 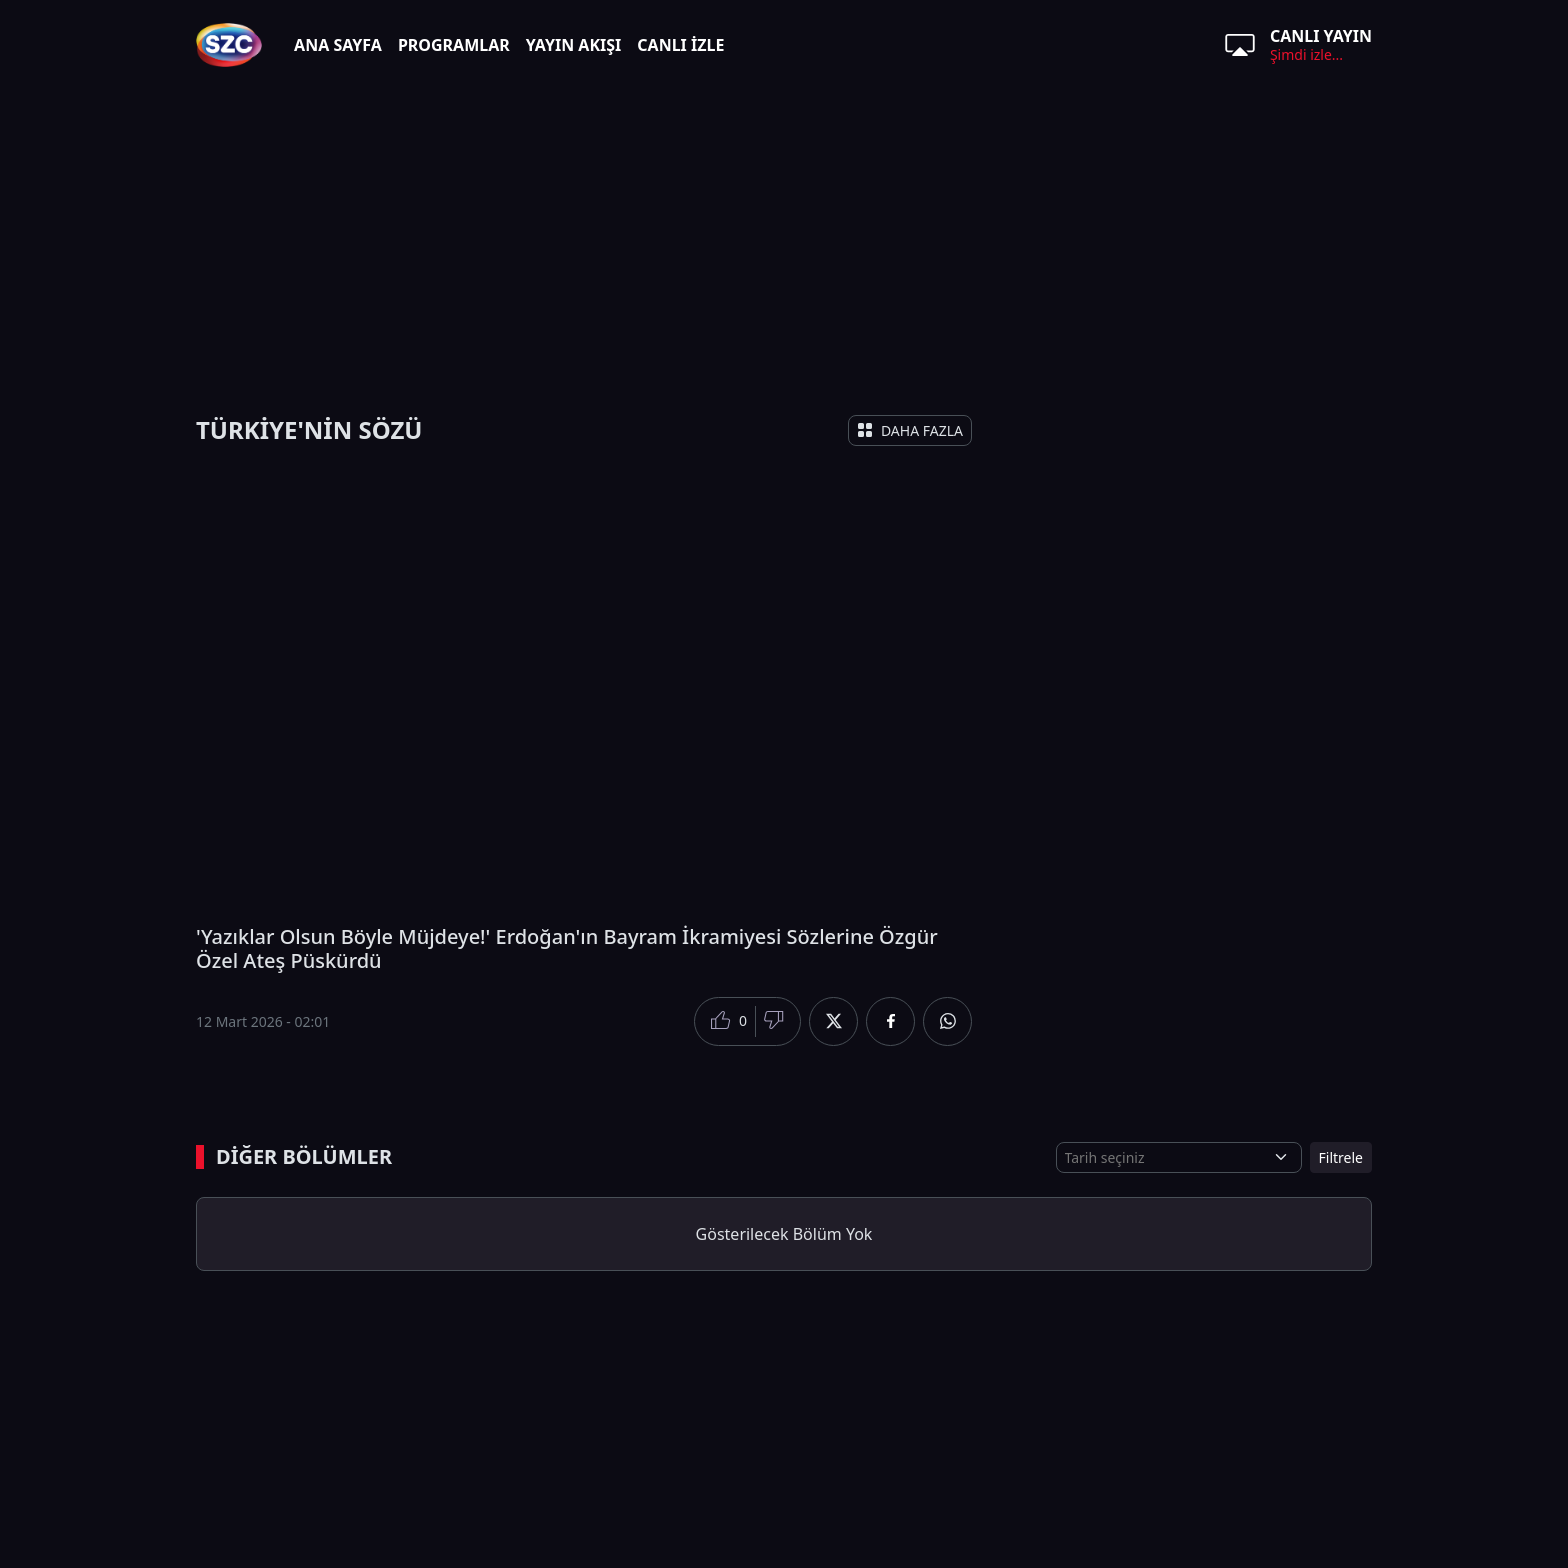 What do you see at coordinates (1341, 1157) in the screenshot?
I see `Filtrele` at bounding box center [1341, 1157].